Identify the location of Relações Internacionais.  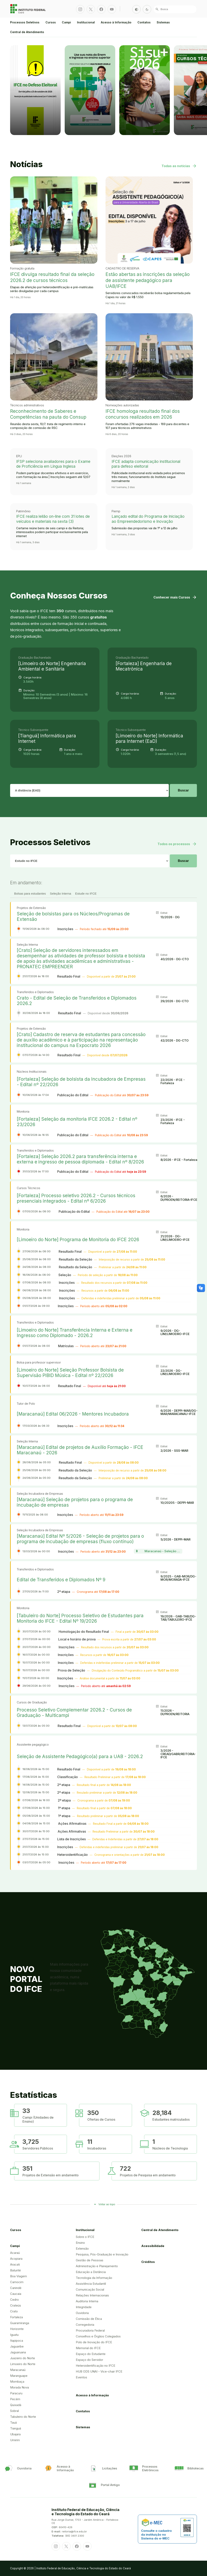
(92, 2295).